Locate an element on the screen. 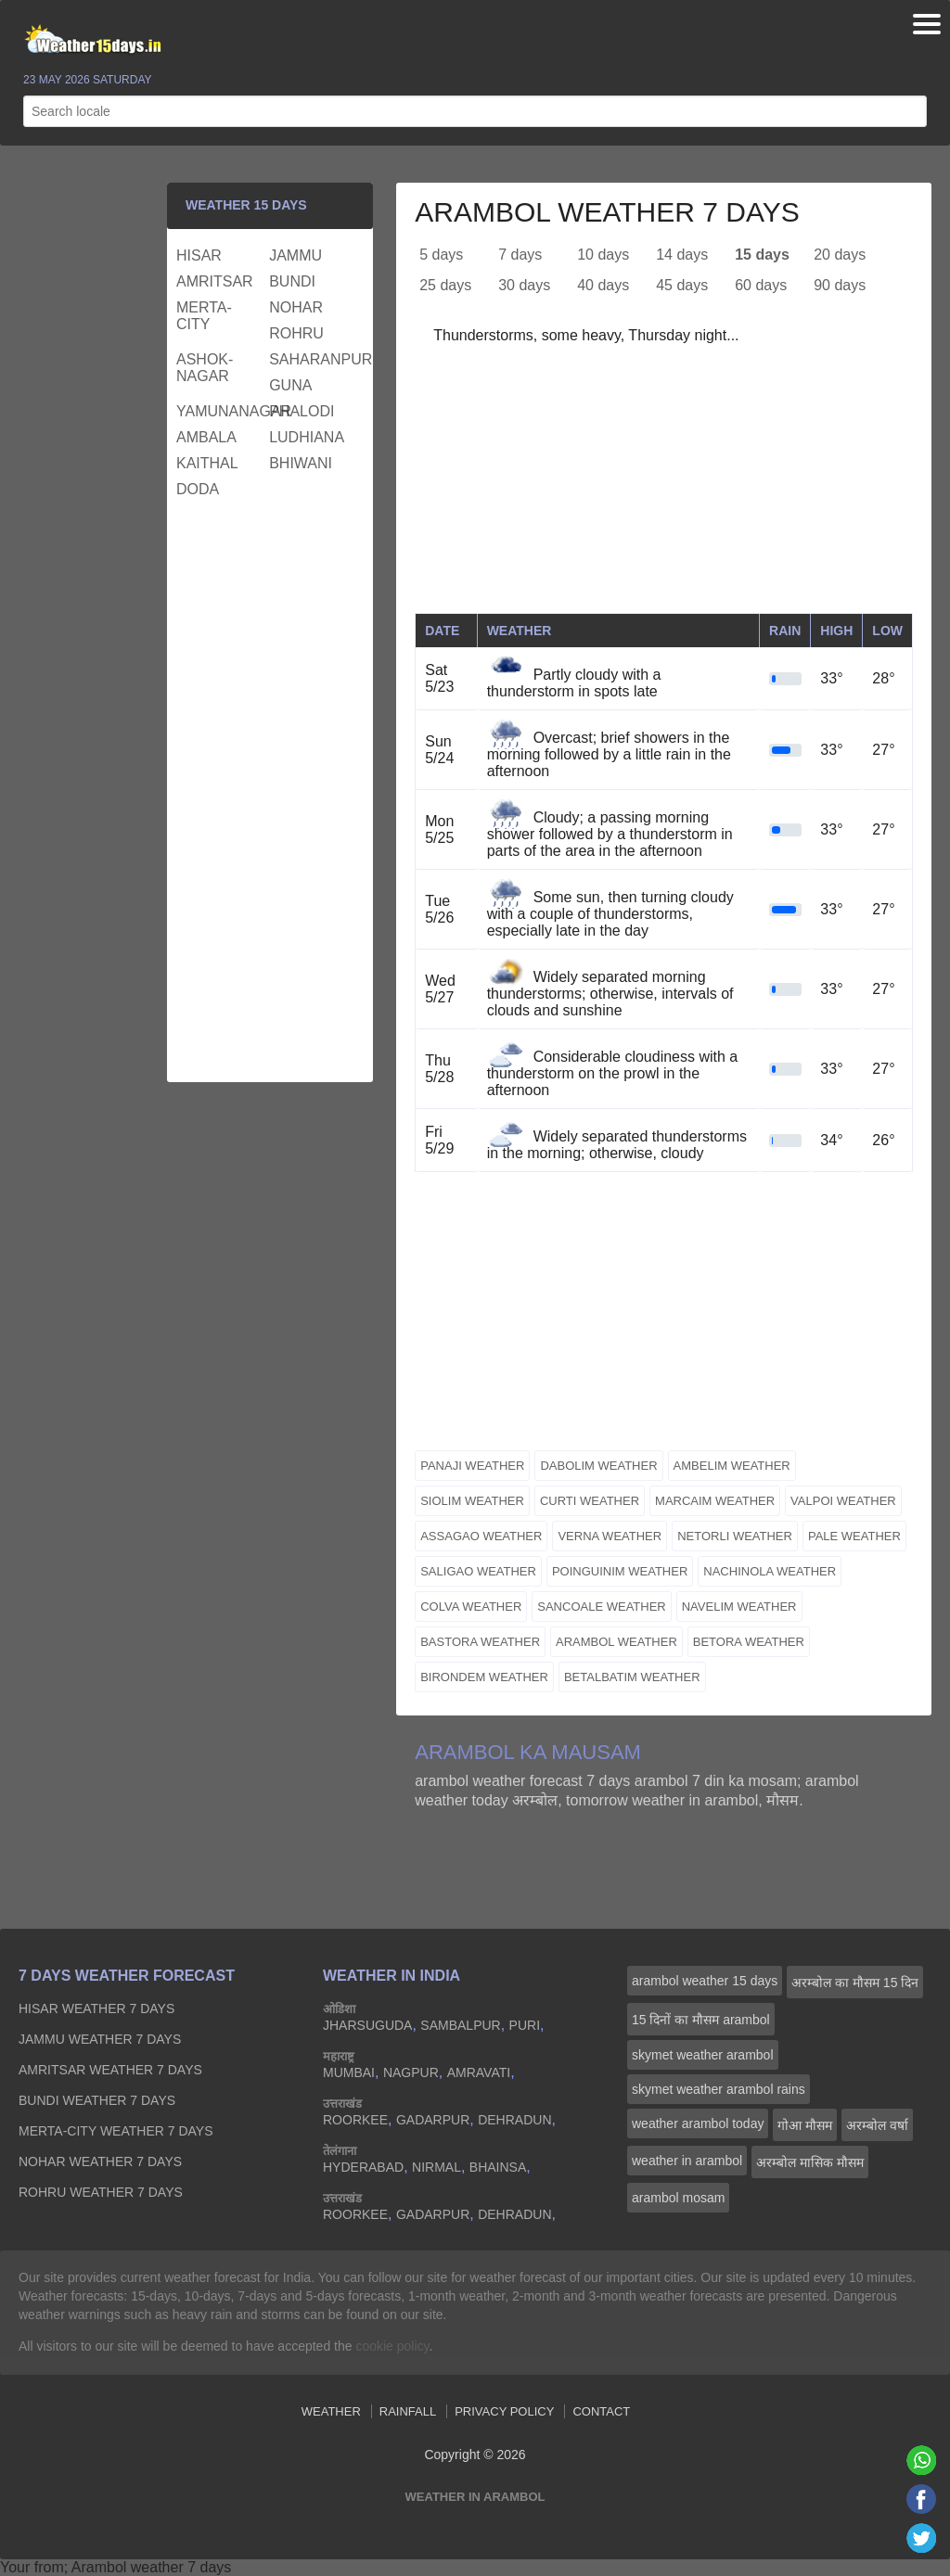 This screenshot has height=2576, width=950. bhiwani is located at coordinates (300, 463).